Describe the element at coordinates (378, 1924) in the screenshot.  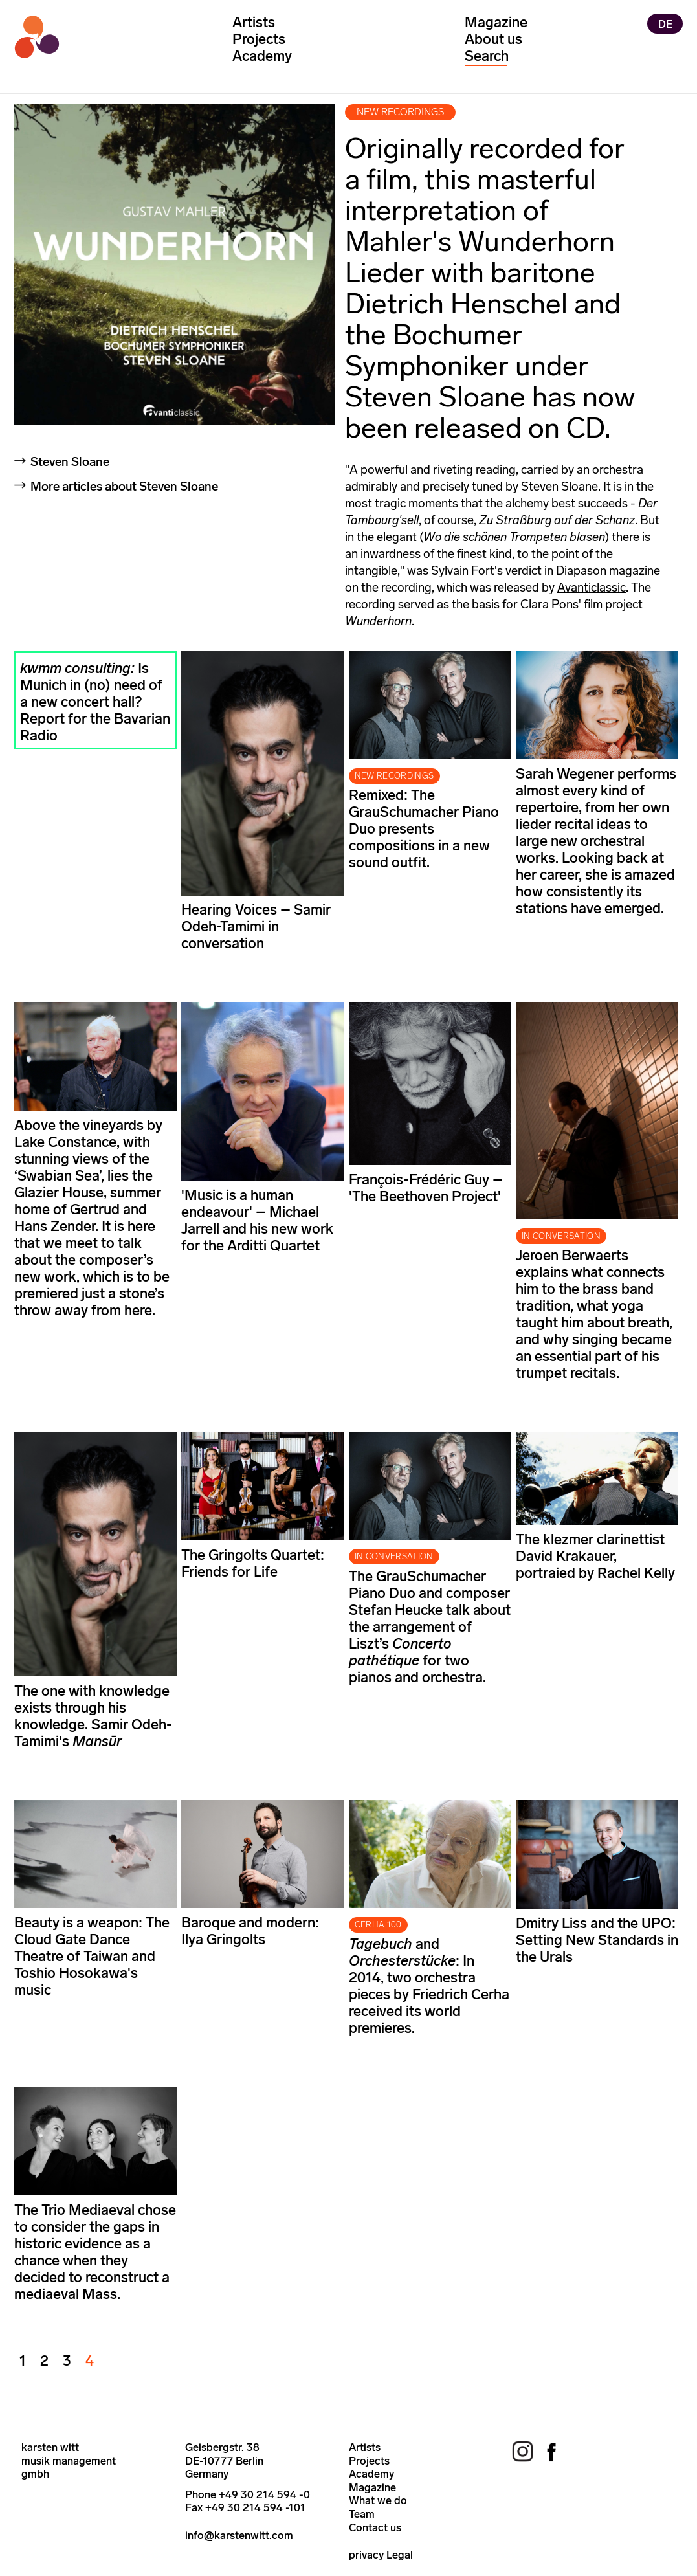
I see `CERHA 100` at that location.